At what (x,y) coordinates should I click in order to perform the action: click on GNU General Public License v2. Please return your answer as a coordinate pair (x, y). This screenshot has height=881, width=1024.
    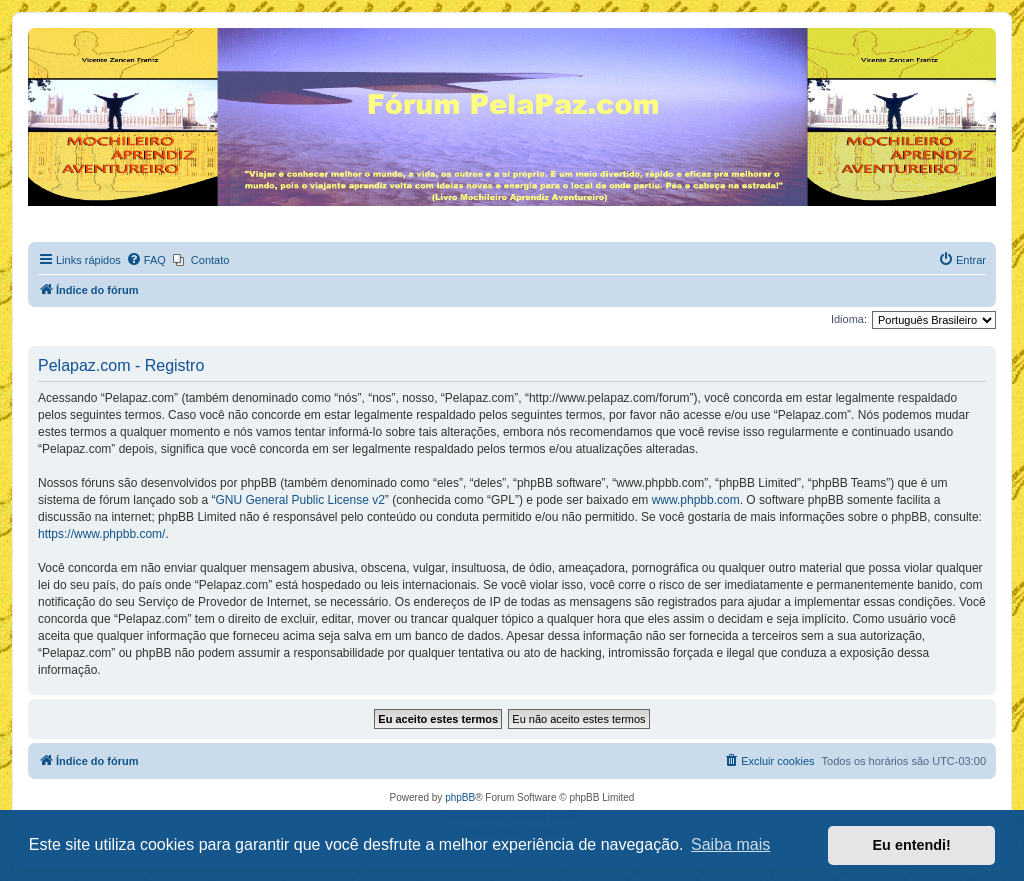
    Looking at the image, I should click on (299, 500).